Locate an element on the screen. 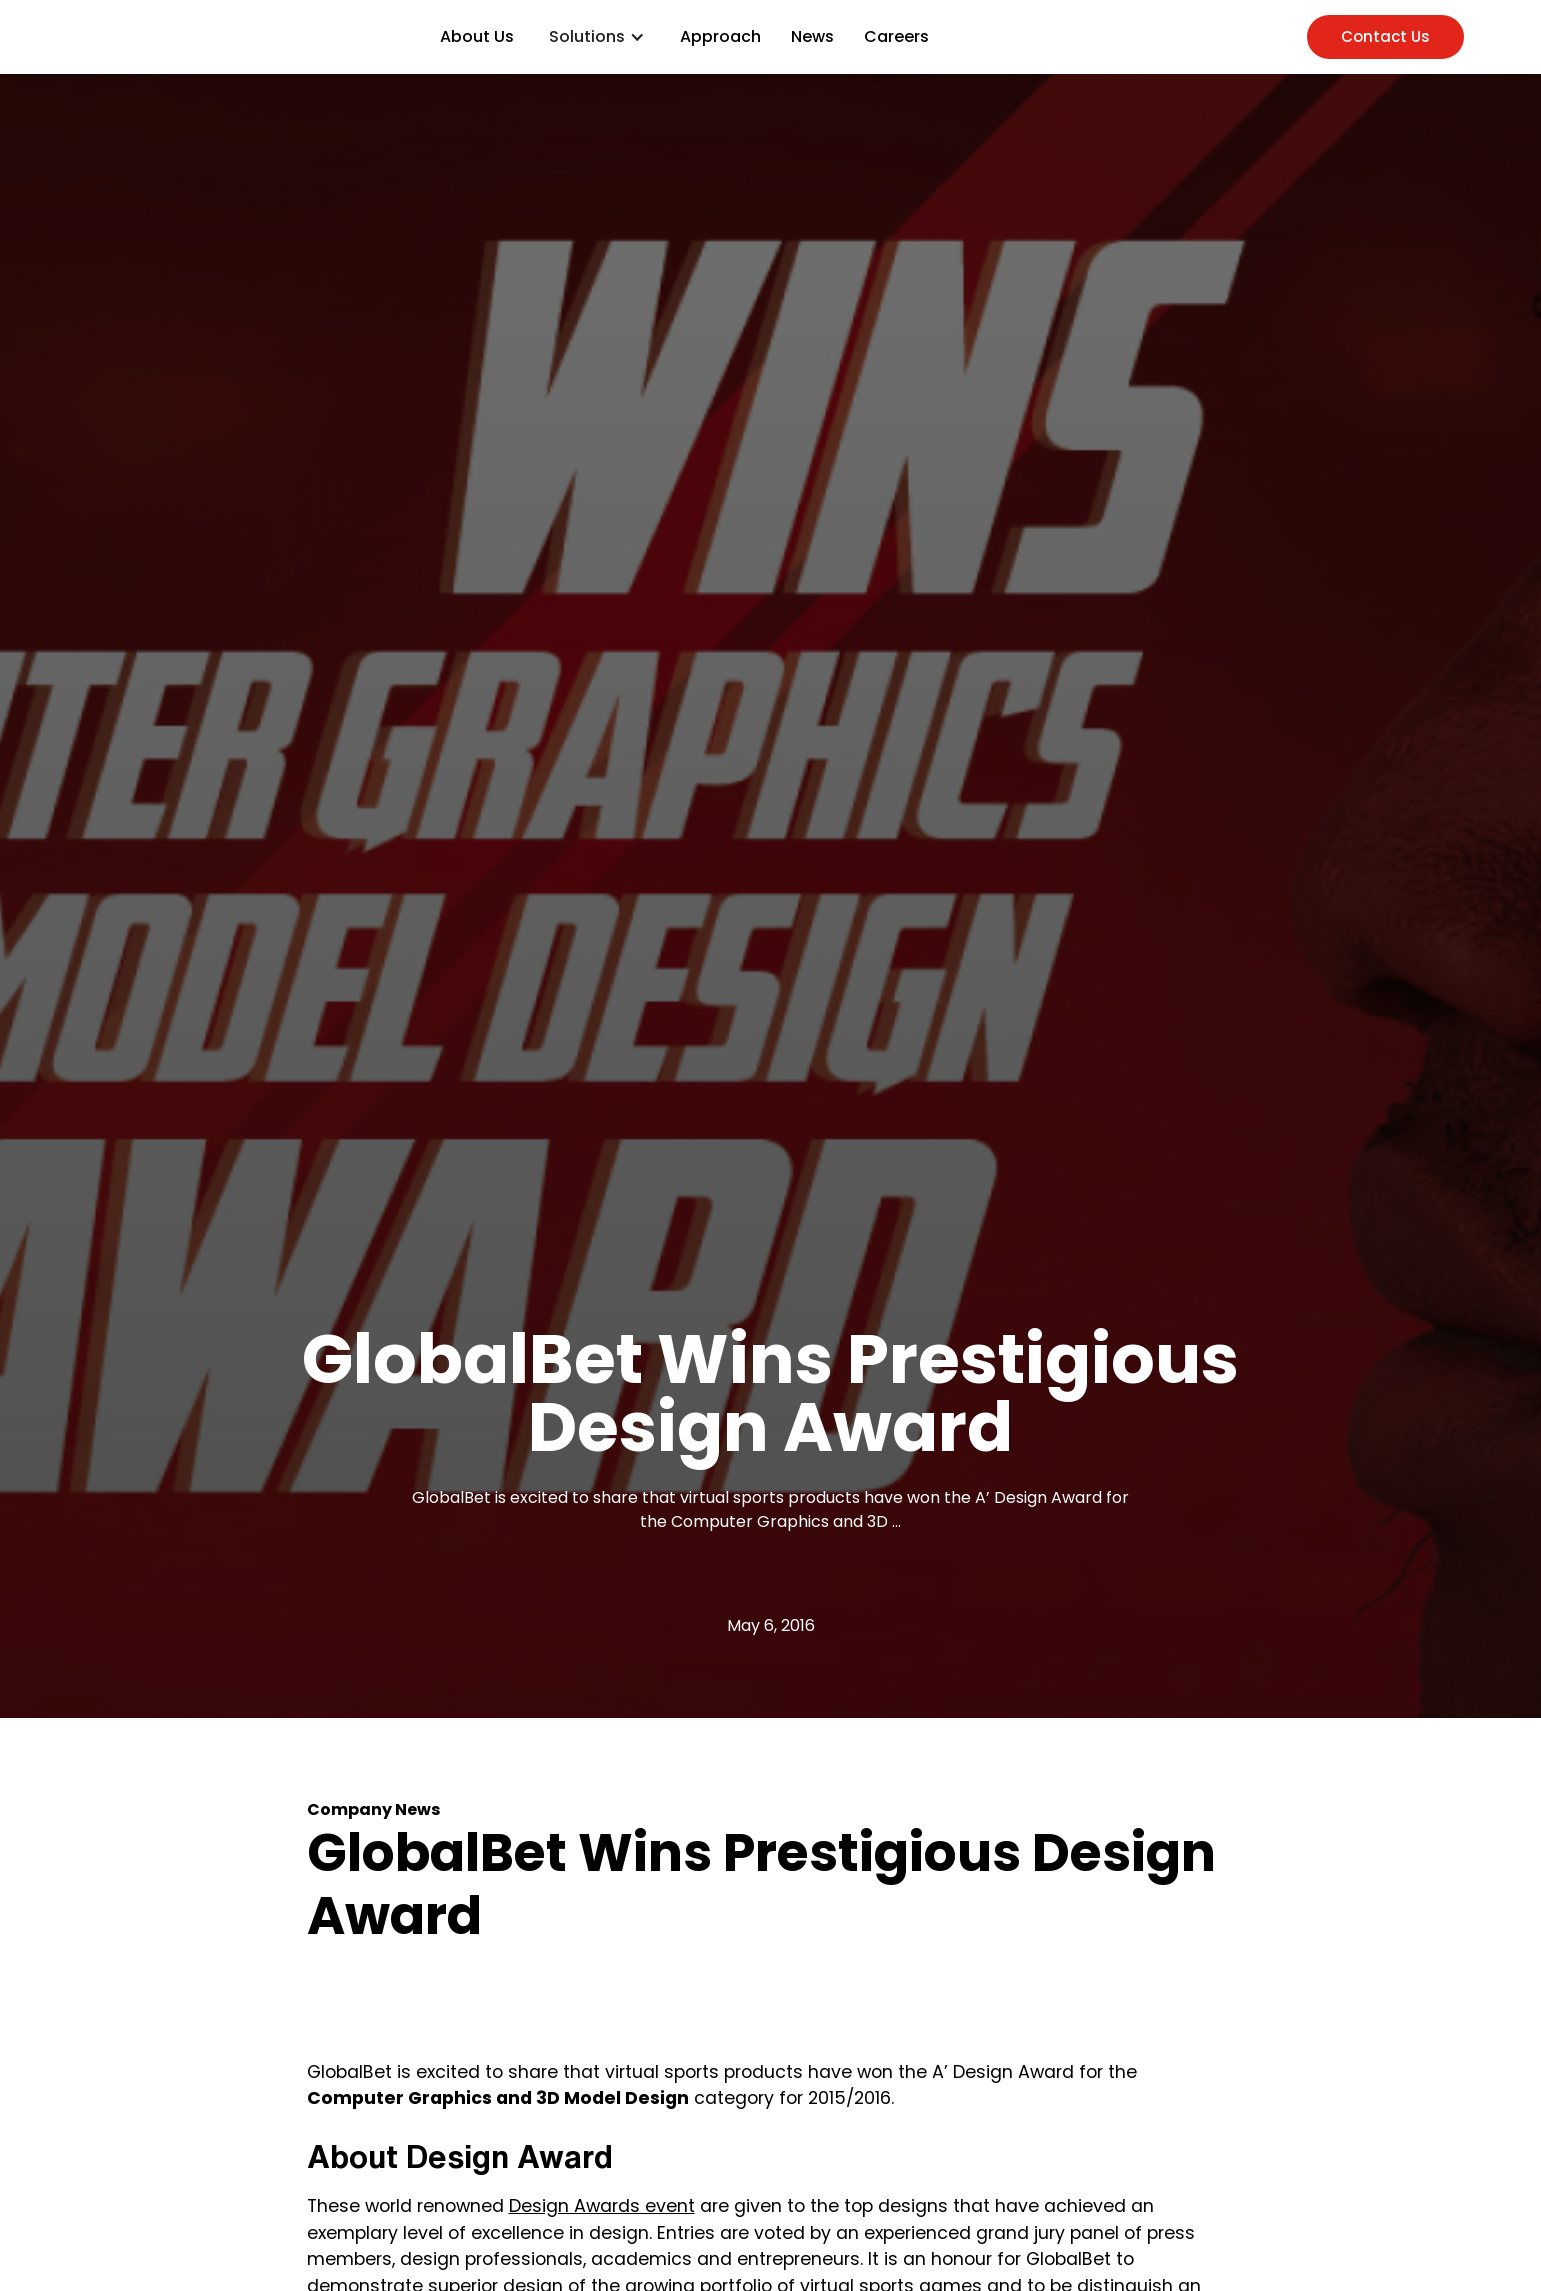 The image size is (1541, 2291). About Us is located at coordinates (477, 36).